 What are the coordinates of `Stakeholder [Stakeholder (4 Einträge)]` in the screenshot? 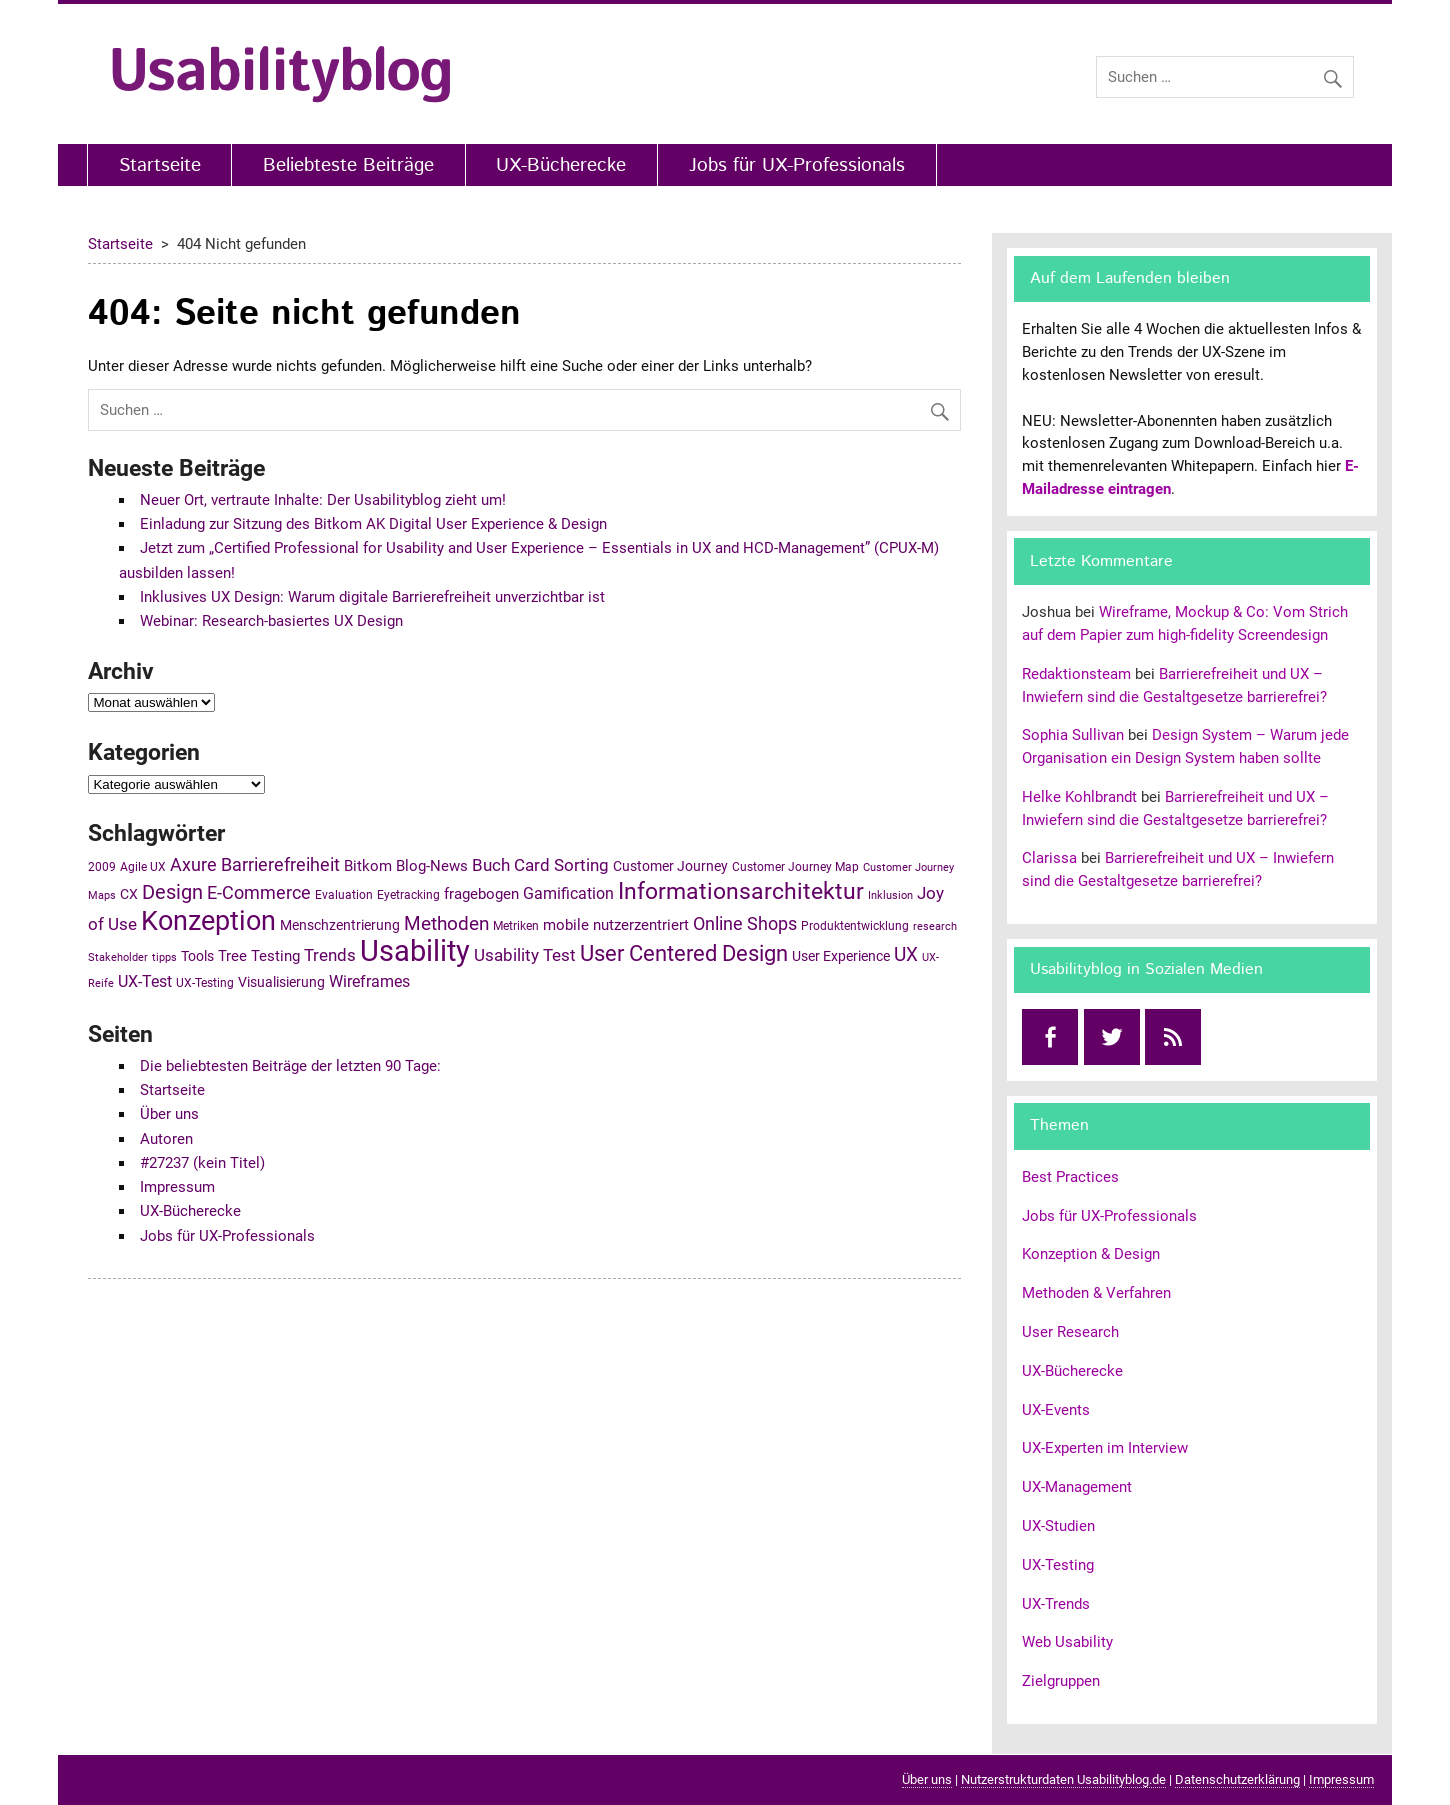 It's located at (118, 957).